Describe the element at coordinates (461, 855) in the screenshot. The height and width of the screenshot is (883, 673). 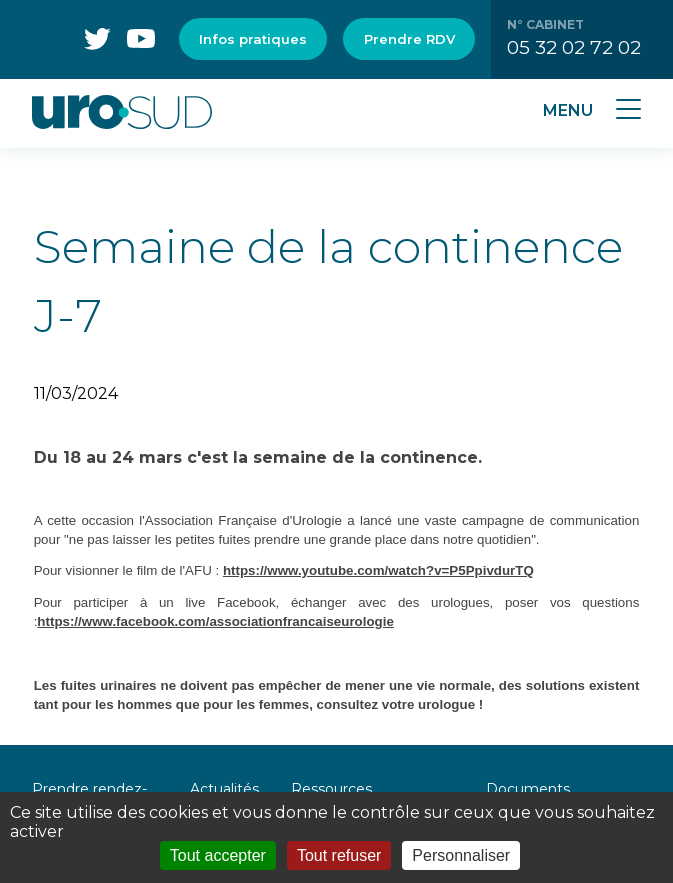
I see `Personnaliser [Personnaliser (fenêtre modale)]` at that location.